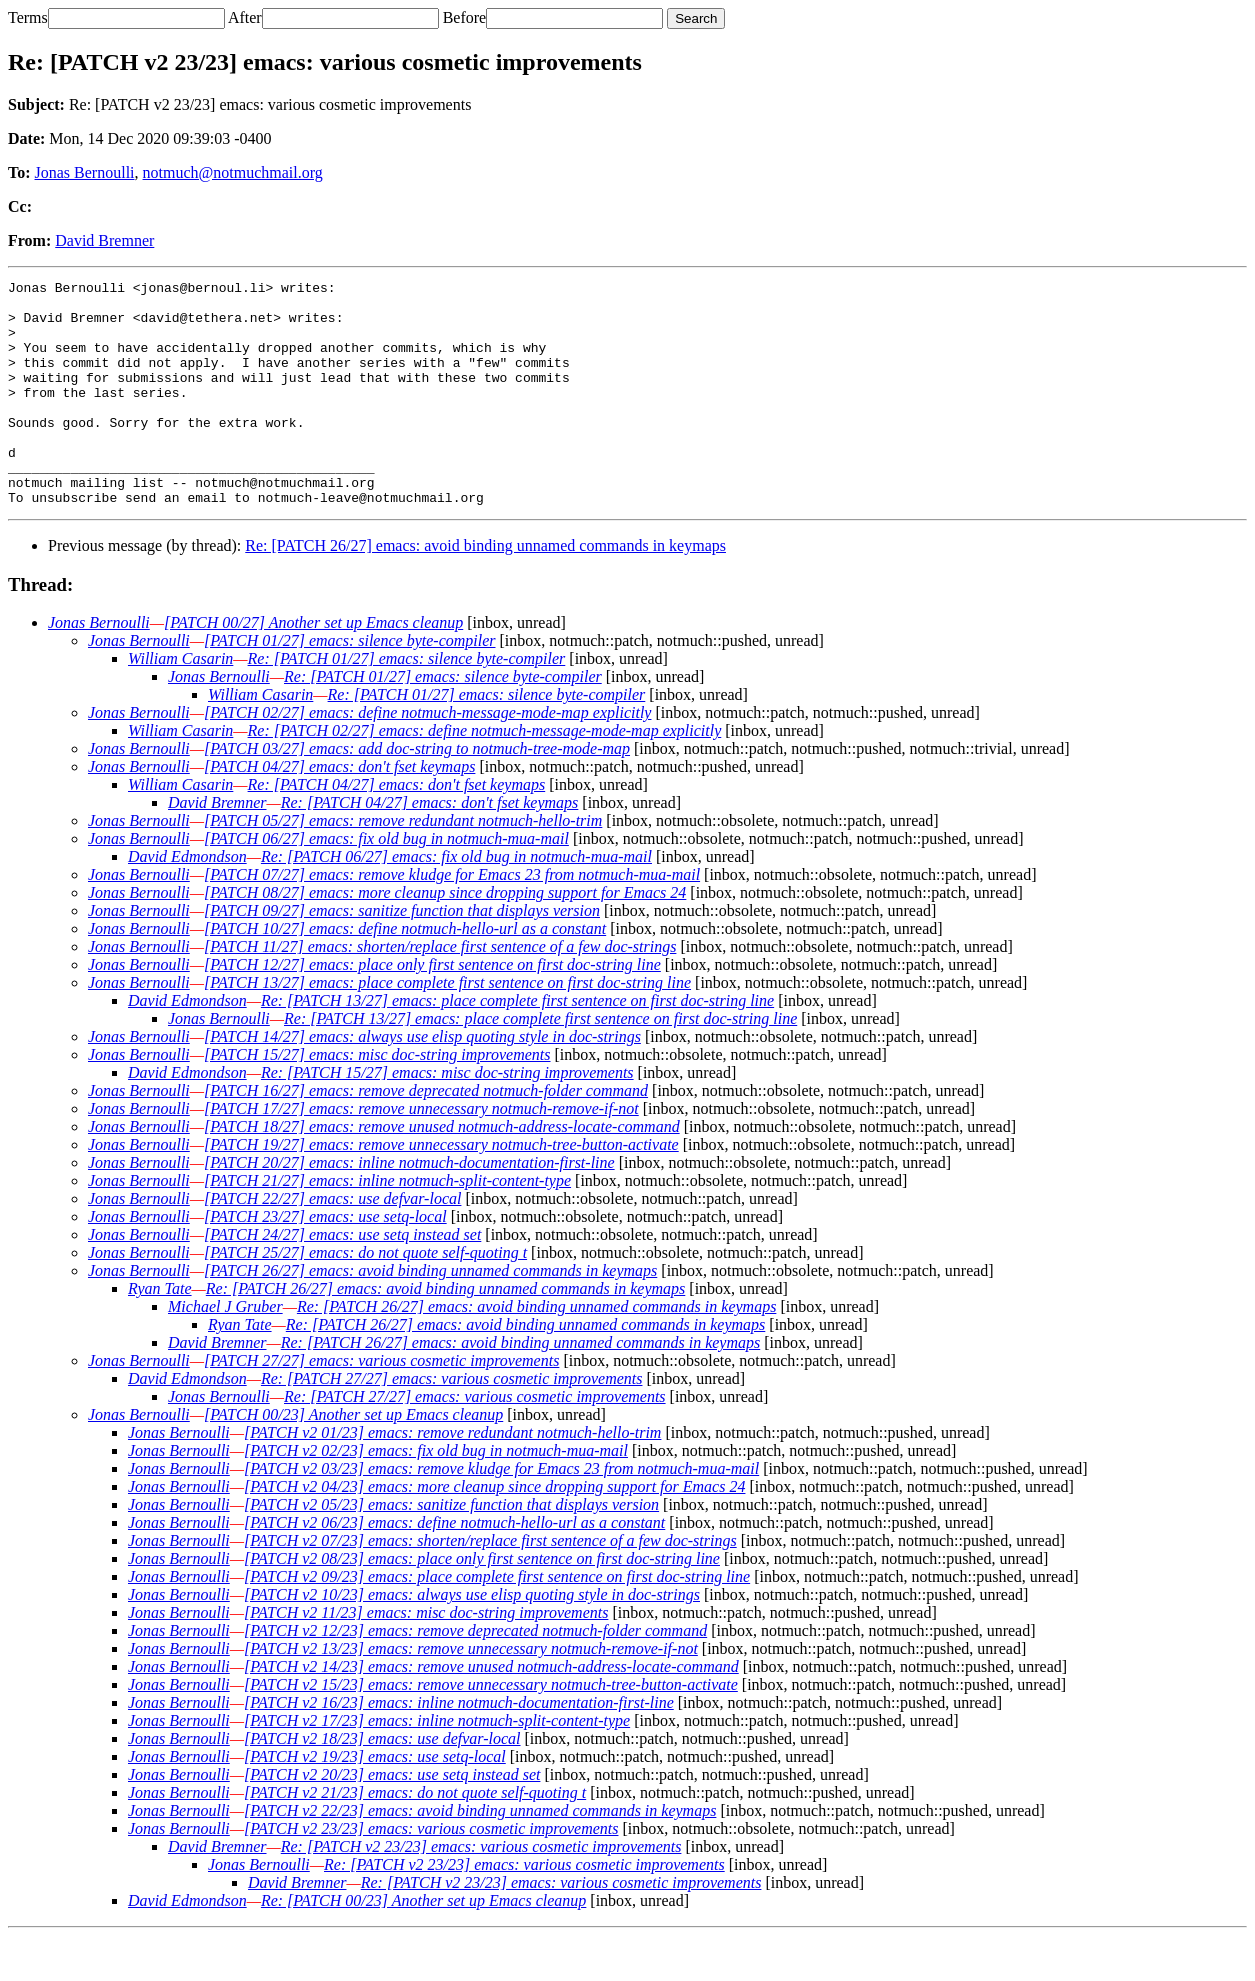 This screenshot has width=1255, height=1981. What do you see at coordinates (436, 1495) in the screenshot?
I see `[PATCH v2 02/23] emacs: fix old bug in notmuch-mua-mail` at bounding box center [436, 1495].